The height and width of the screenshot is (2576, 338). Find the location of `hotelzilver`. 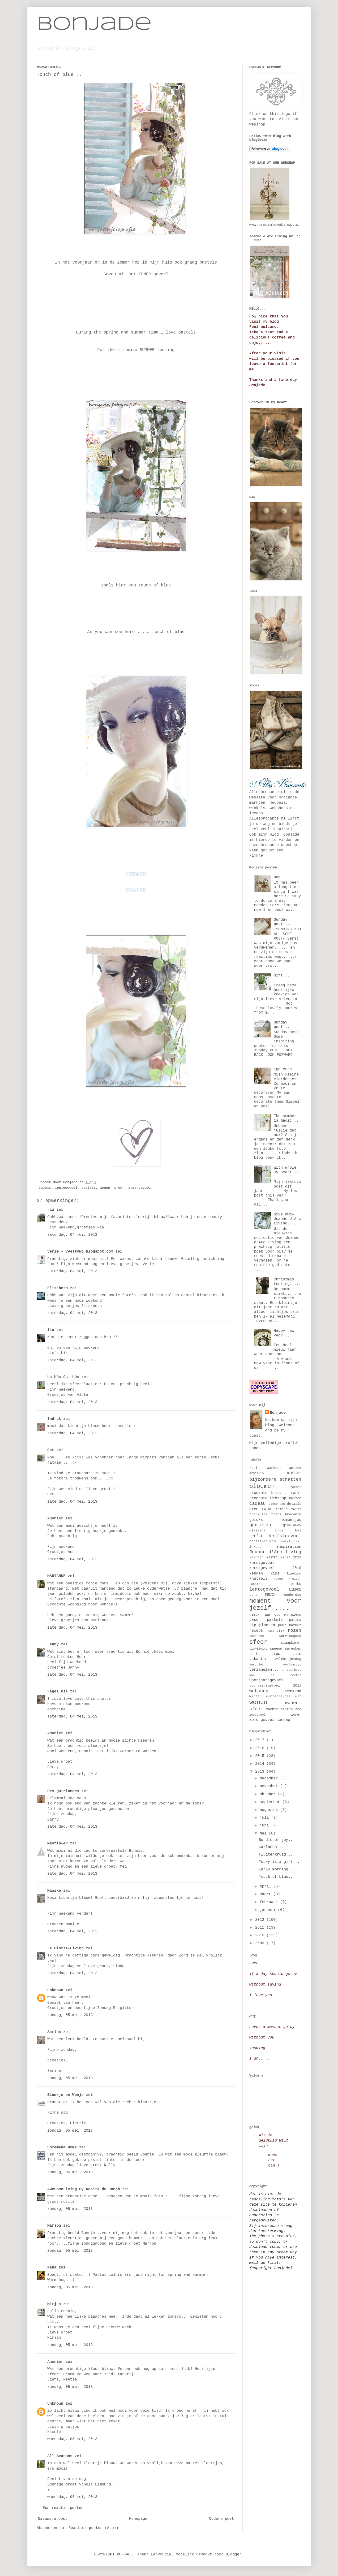

hotelzilver is located at coordinates (291, 1541).